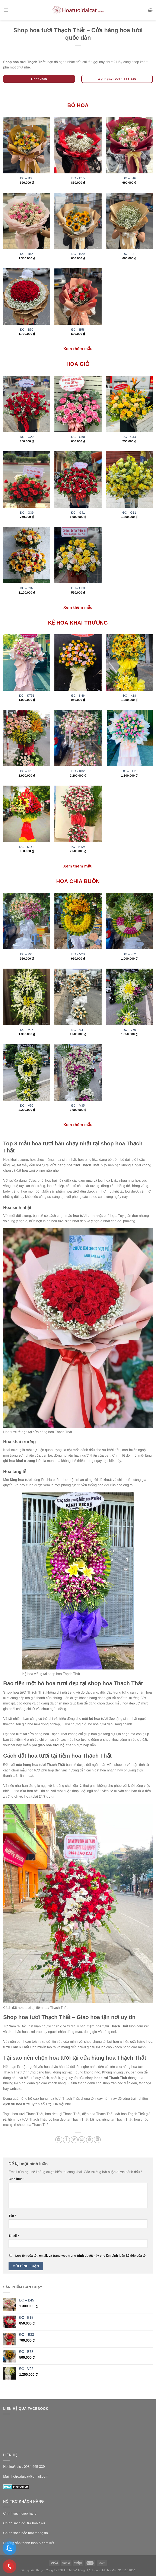 The image size is (156, 2576). Describe the element at coordinates (58, 2139) in the screenshot. I see `[Share on WhatsApp]` at that location.